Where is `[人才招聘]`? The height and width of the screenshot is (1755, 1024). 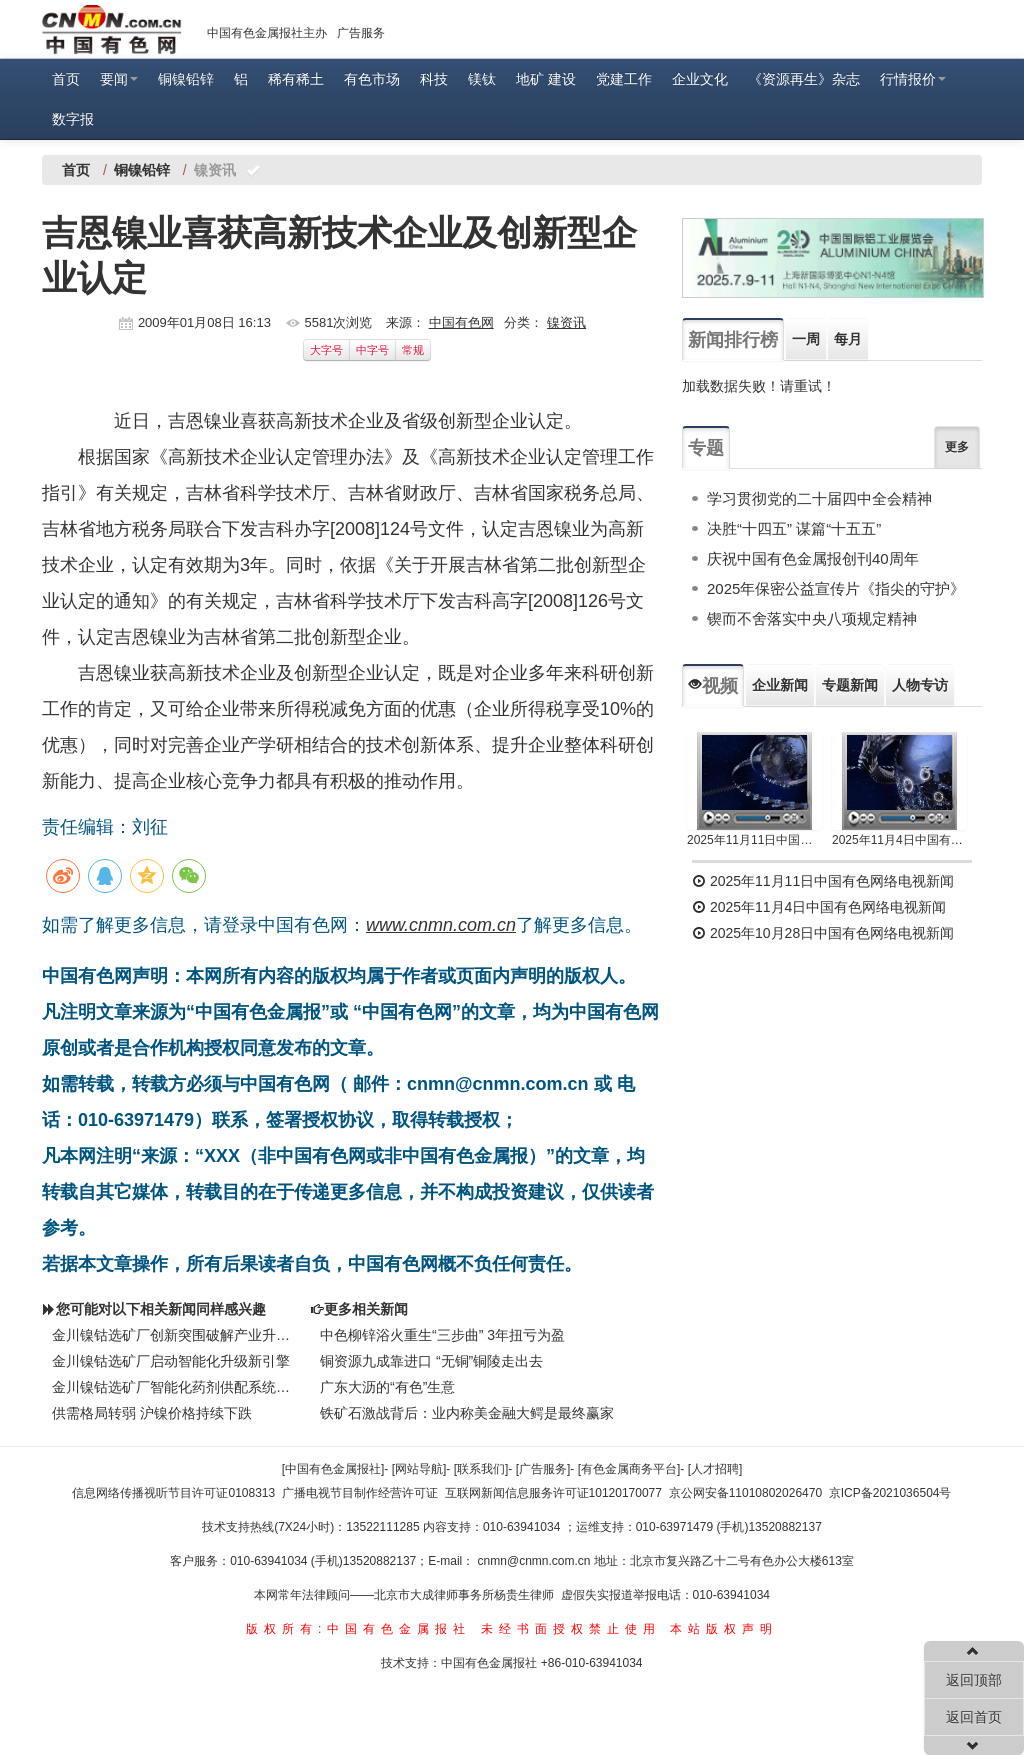
[人才招聘] is located at coordinates (715, 1469).